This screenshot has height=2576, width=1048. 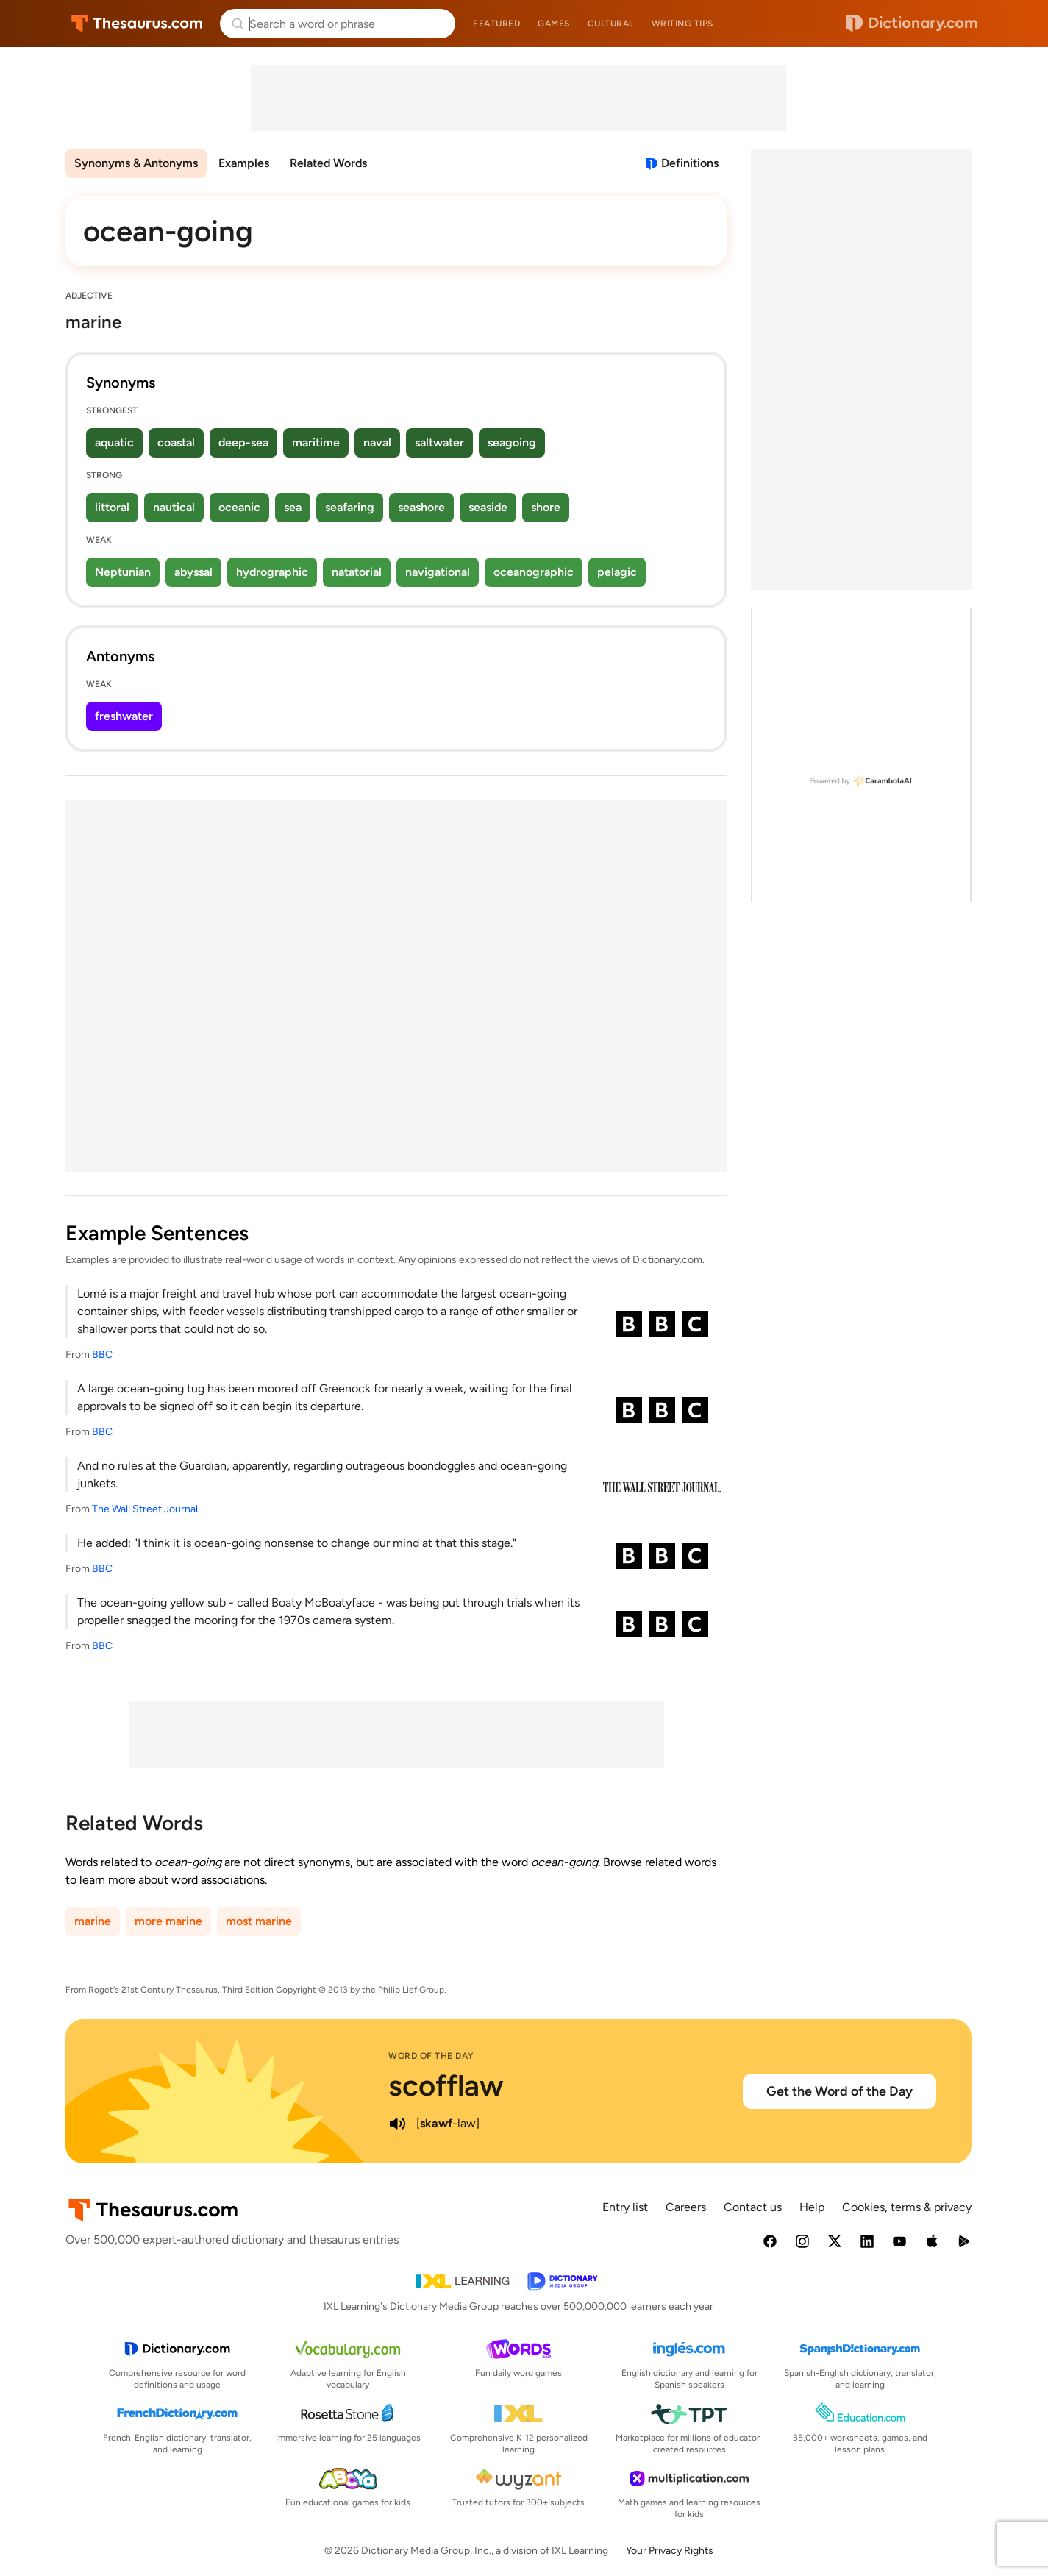 I want to click on Examples [menuitem], so click(x=243, y=163).